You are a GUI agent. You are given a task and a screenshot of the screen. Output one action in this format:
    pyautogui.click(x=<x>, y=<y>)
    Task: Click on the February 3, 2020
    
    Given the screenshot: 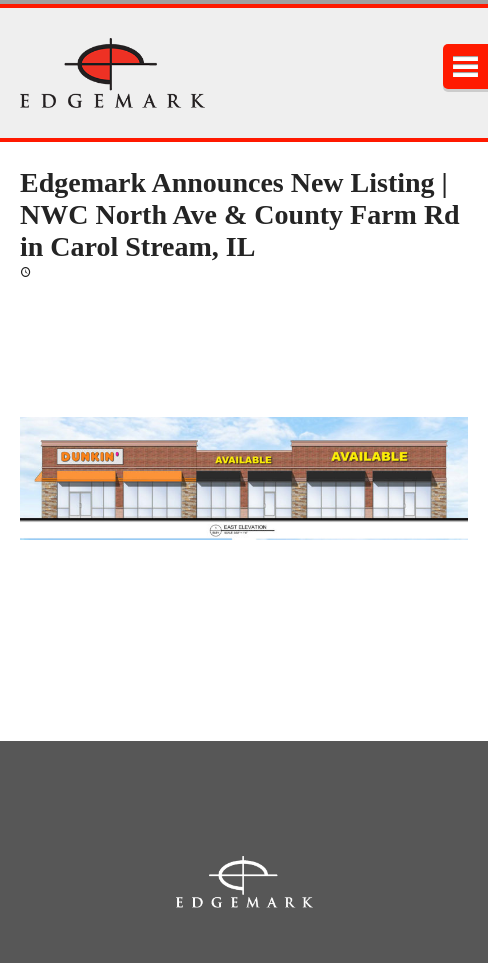 What is the action you would take?
    pyautogui.click(x=85, y=270)
    